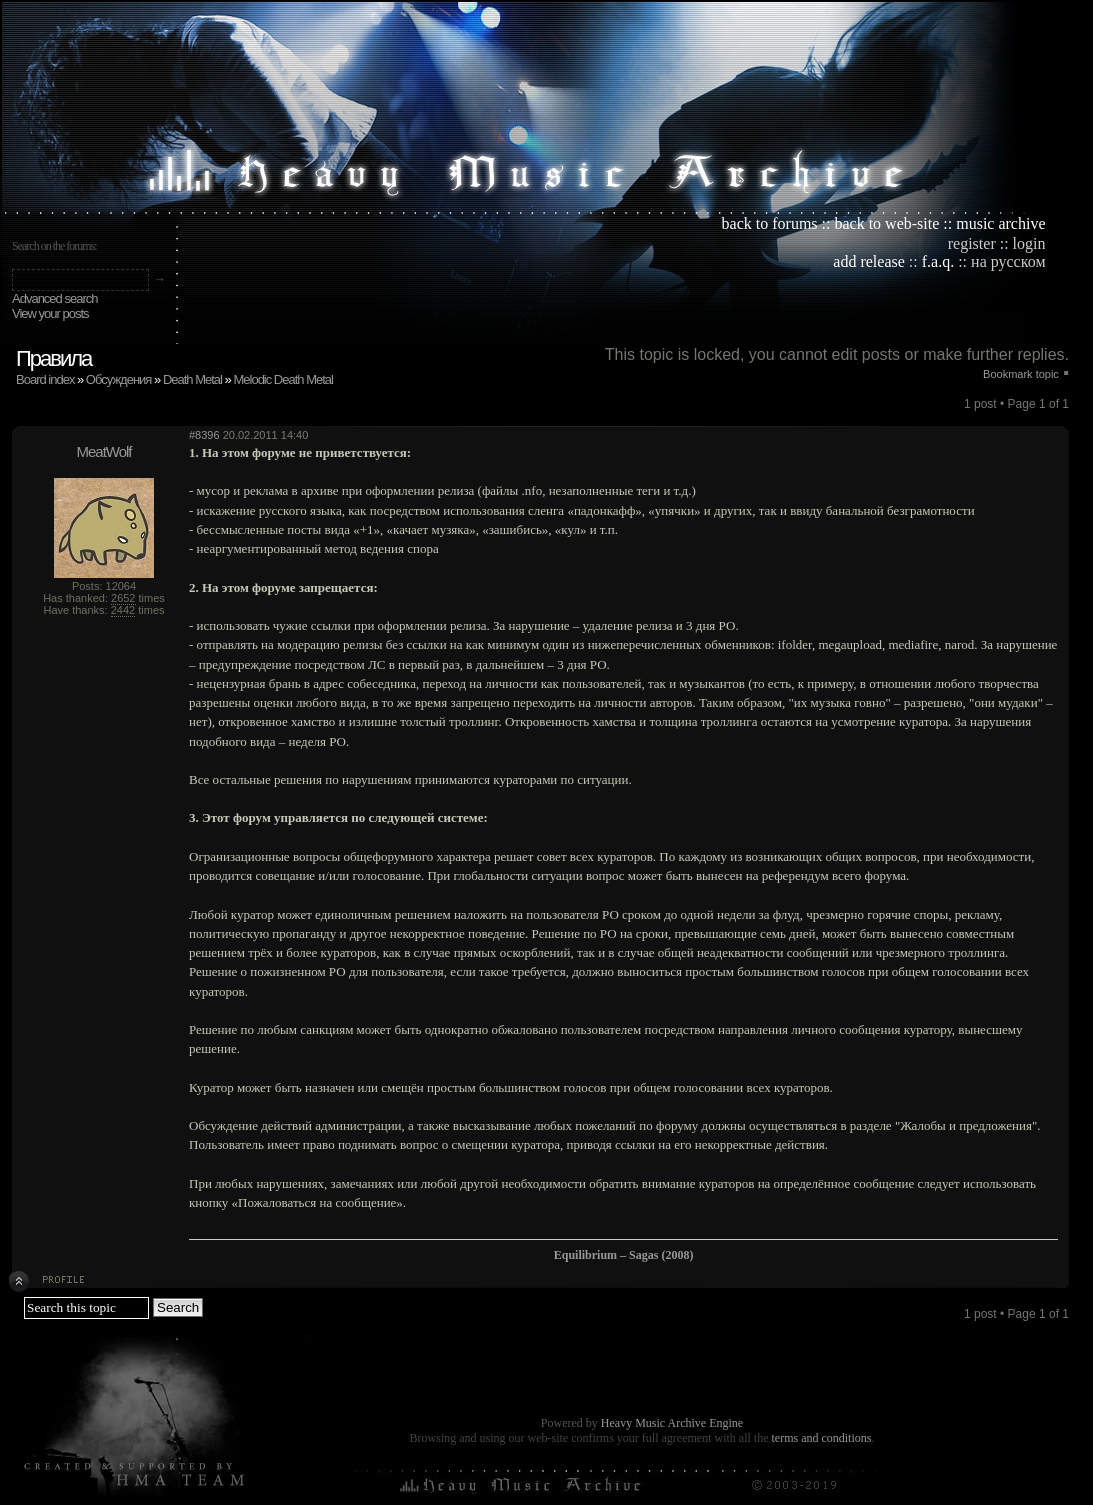  Describe the element at coordinates (1021, 374) in the screenshot. I see `Bookmark topic` at that location.